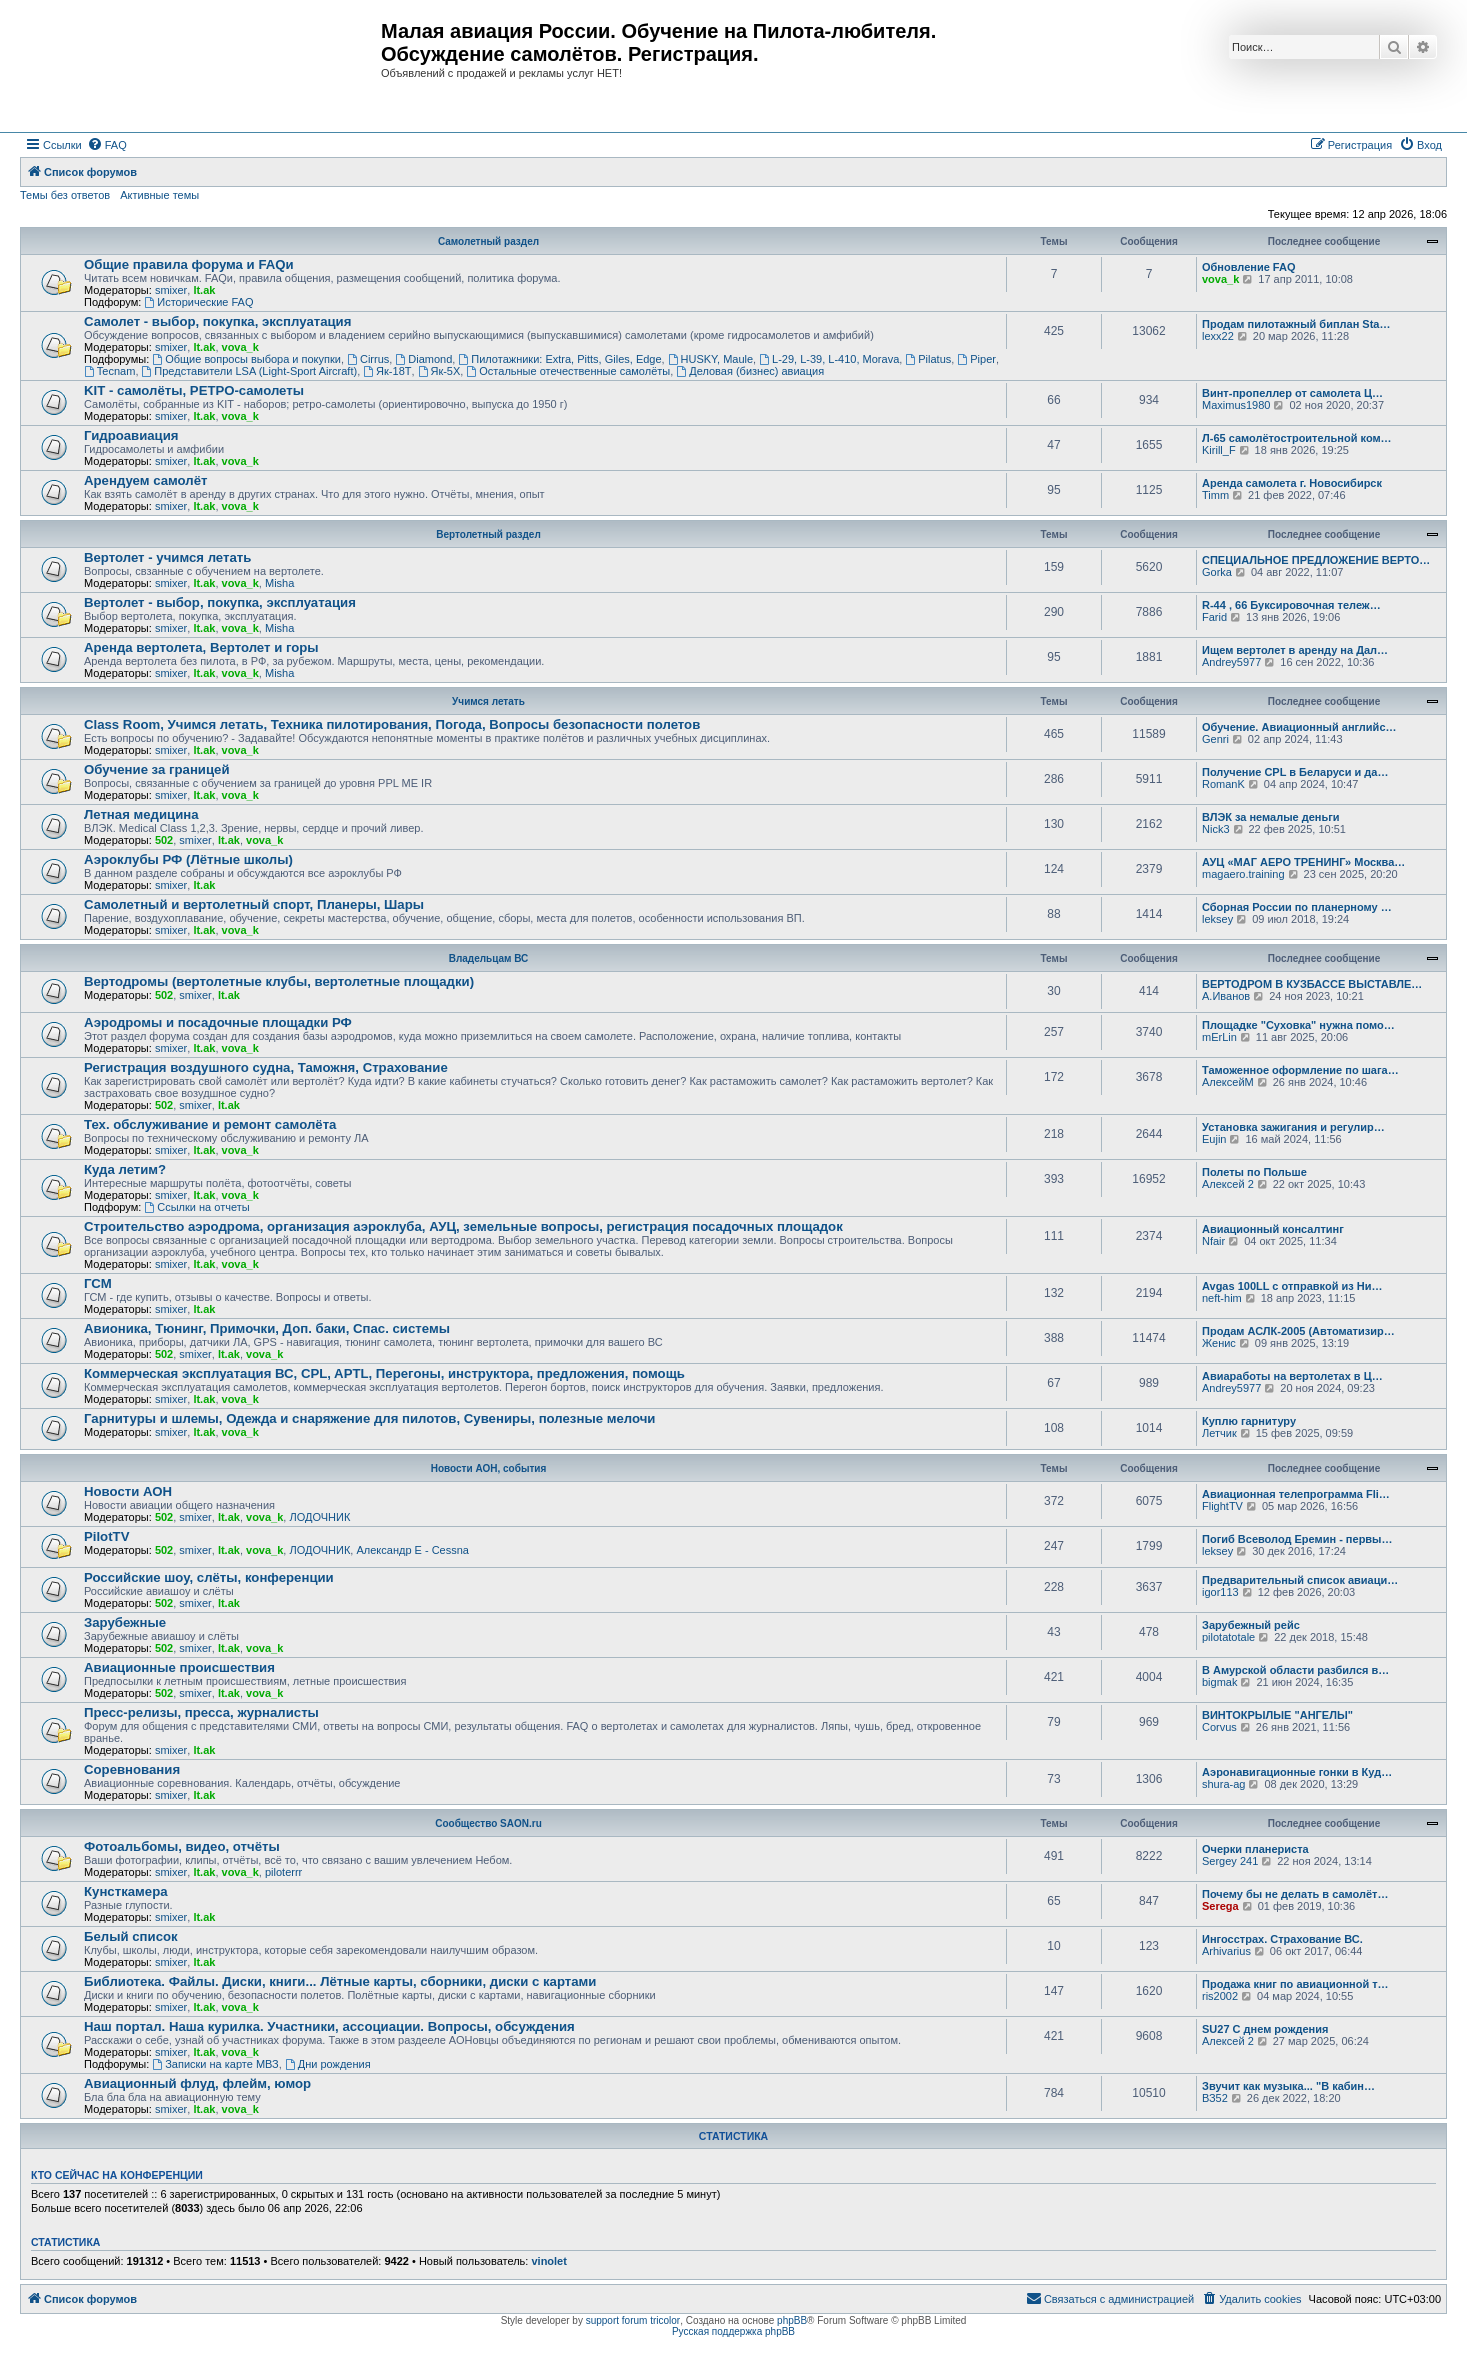  I want to click on Авиационные происшествия, so click(179, 1667).